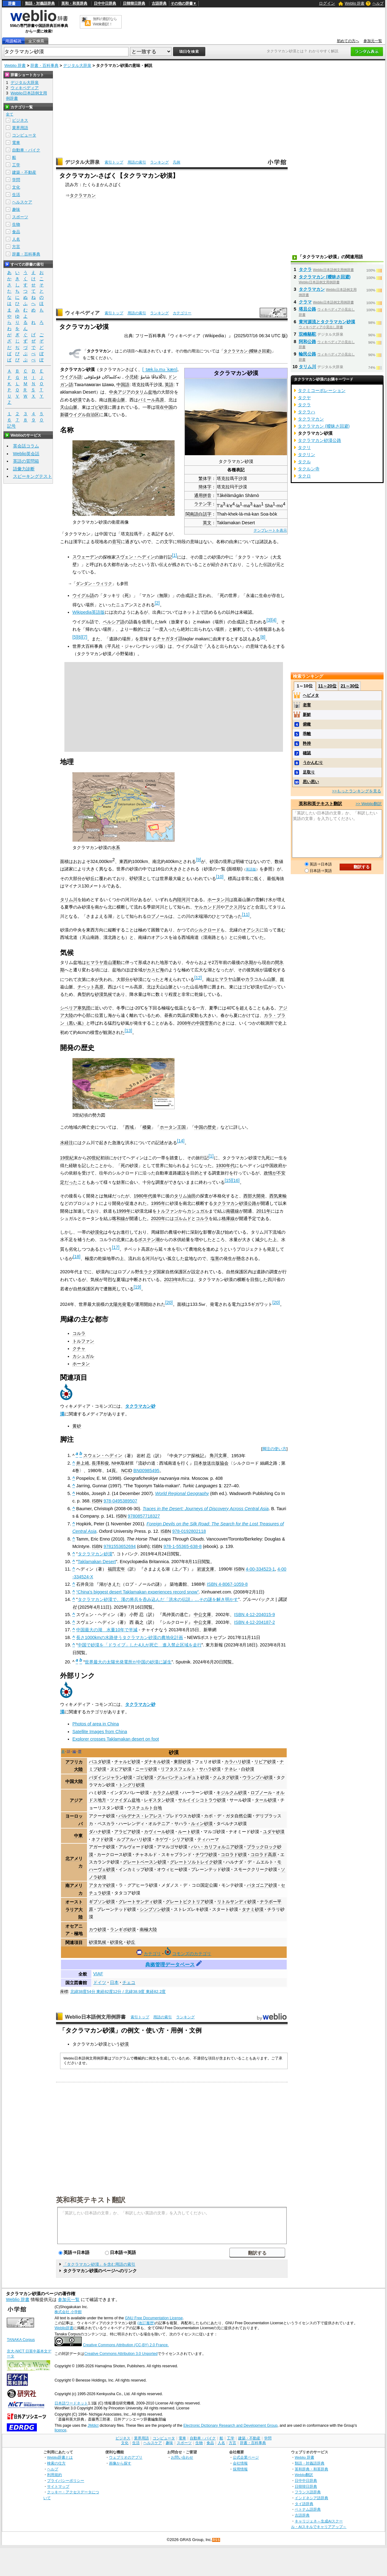 The image size is (387, 2576). What do you see at coordinates (246, 914) in the screenshot?
I see `11` at bounding box center [246, 914].